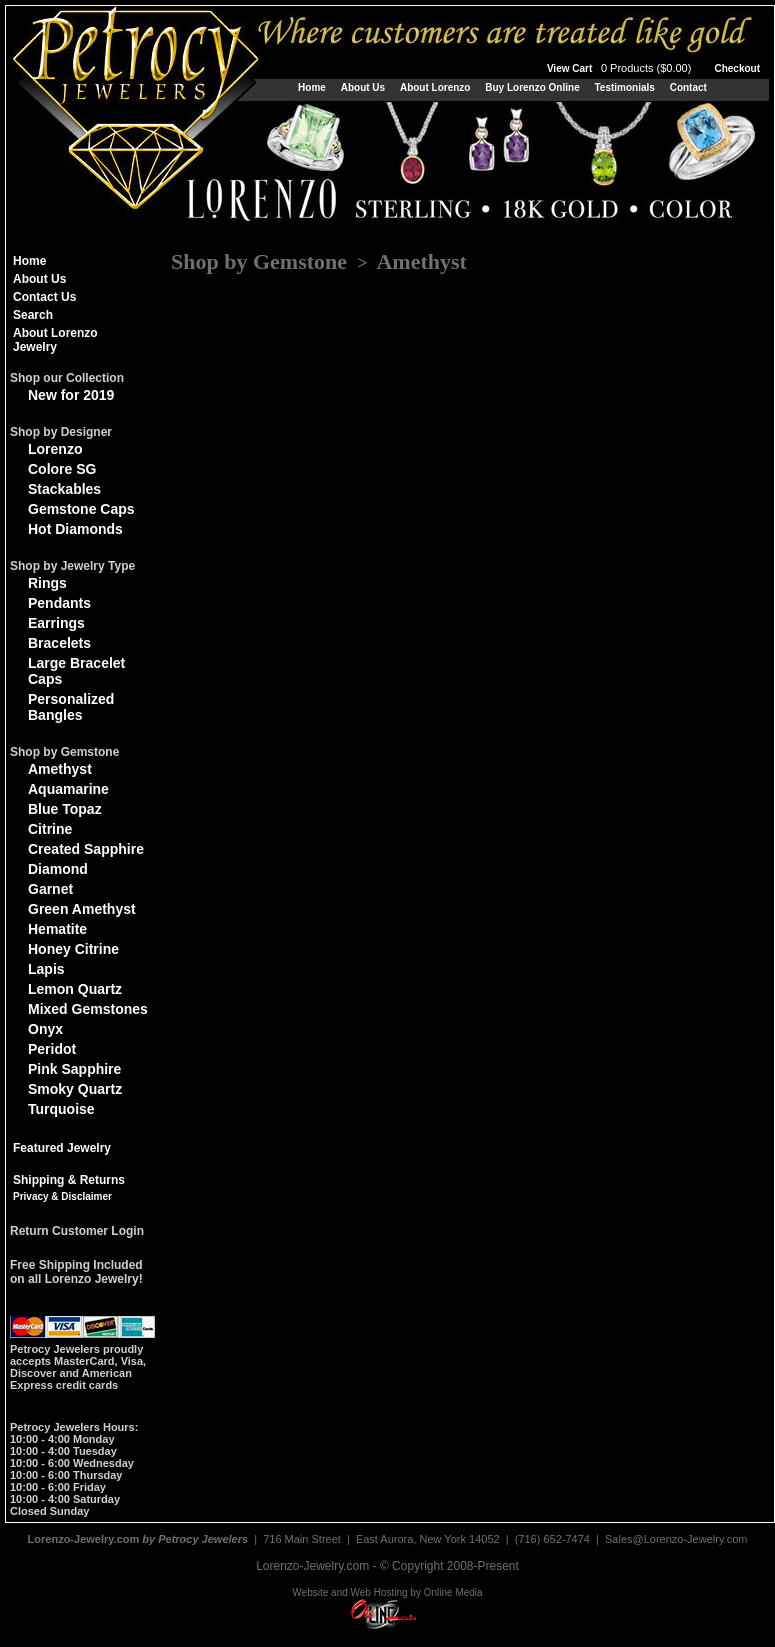 The image size is (775, 1647). What do you see at coordinates (65, 809) in the screenshot?
I see `Blue Topaz` at bounding box center [65, 809].